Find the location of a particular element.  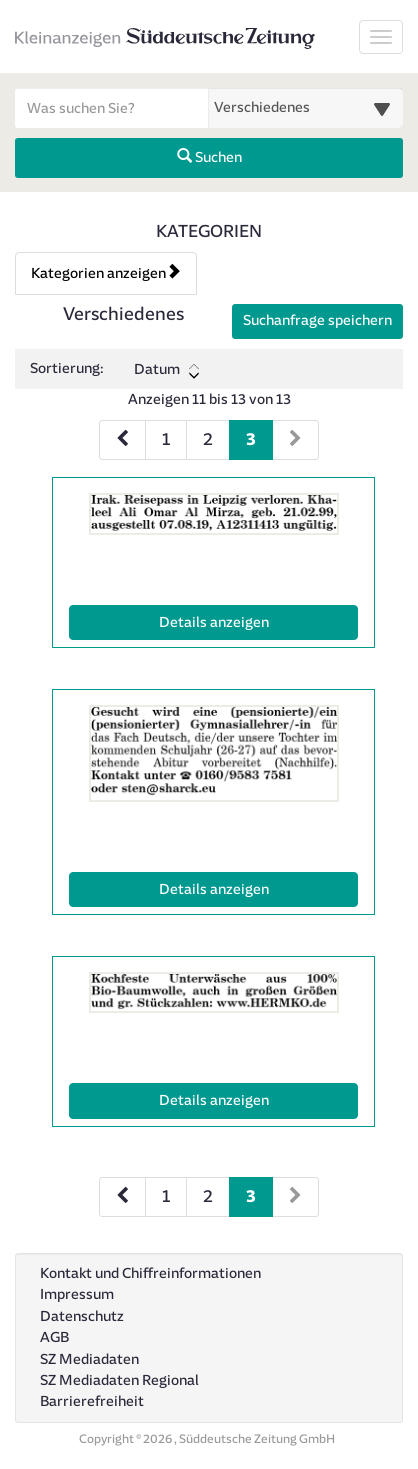

2 [Seite 2 (Seiten 1)] is located at coordinates (208, 439).